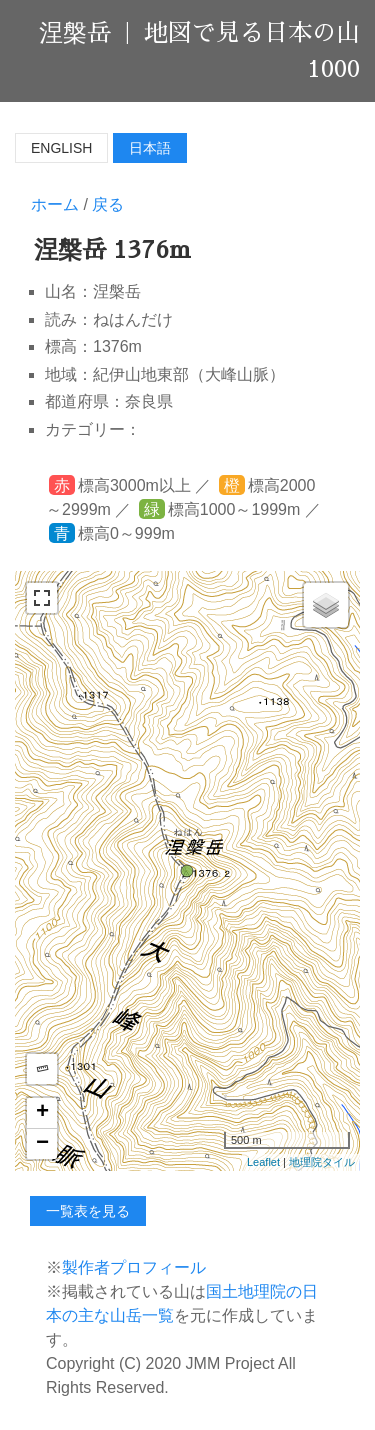  What do you see at coordinates (42, 1144) in the screenshot?
I see `− [button]` at bounding box center [42, 1144].